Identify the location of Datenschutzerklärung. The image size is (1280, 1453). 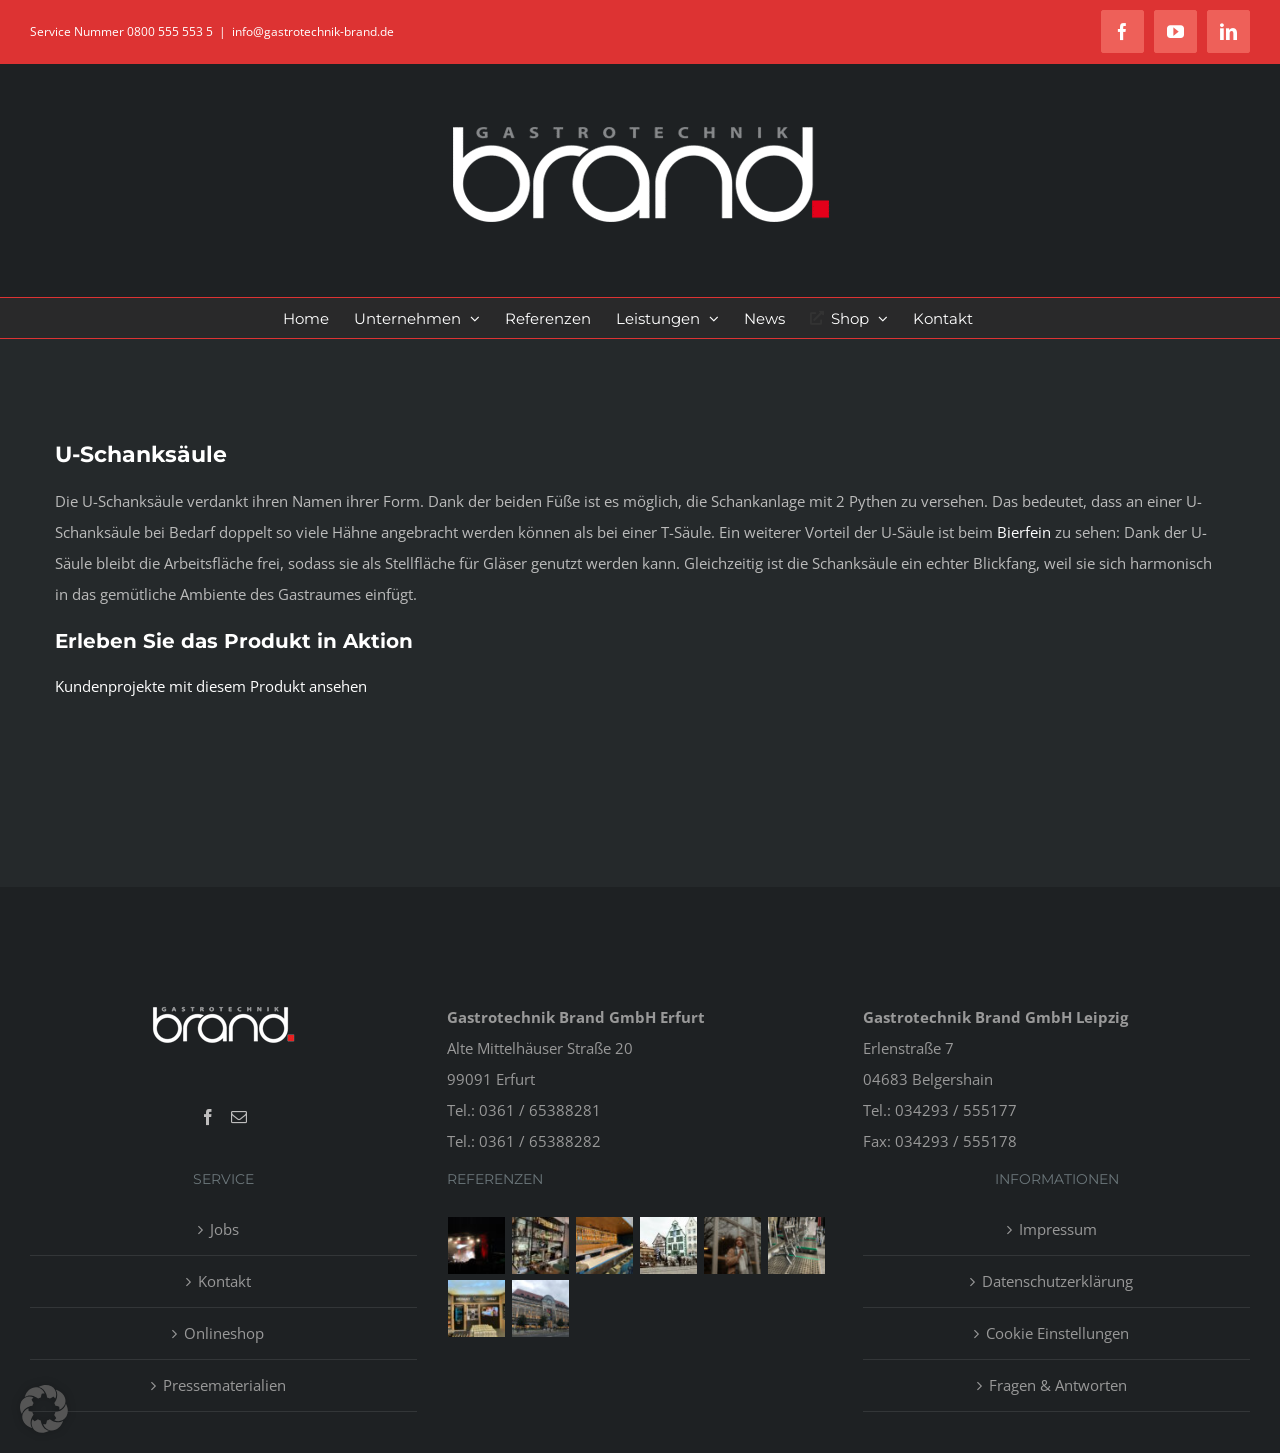
(1057, 1281).